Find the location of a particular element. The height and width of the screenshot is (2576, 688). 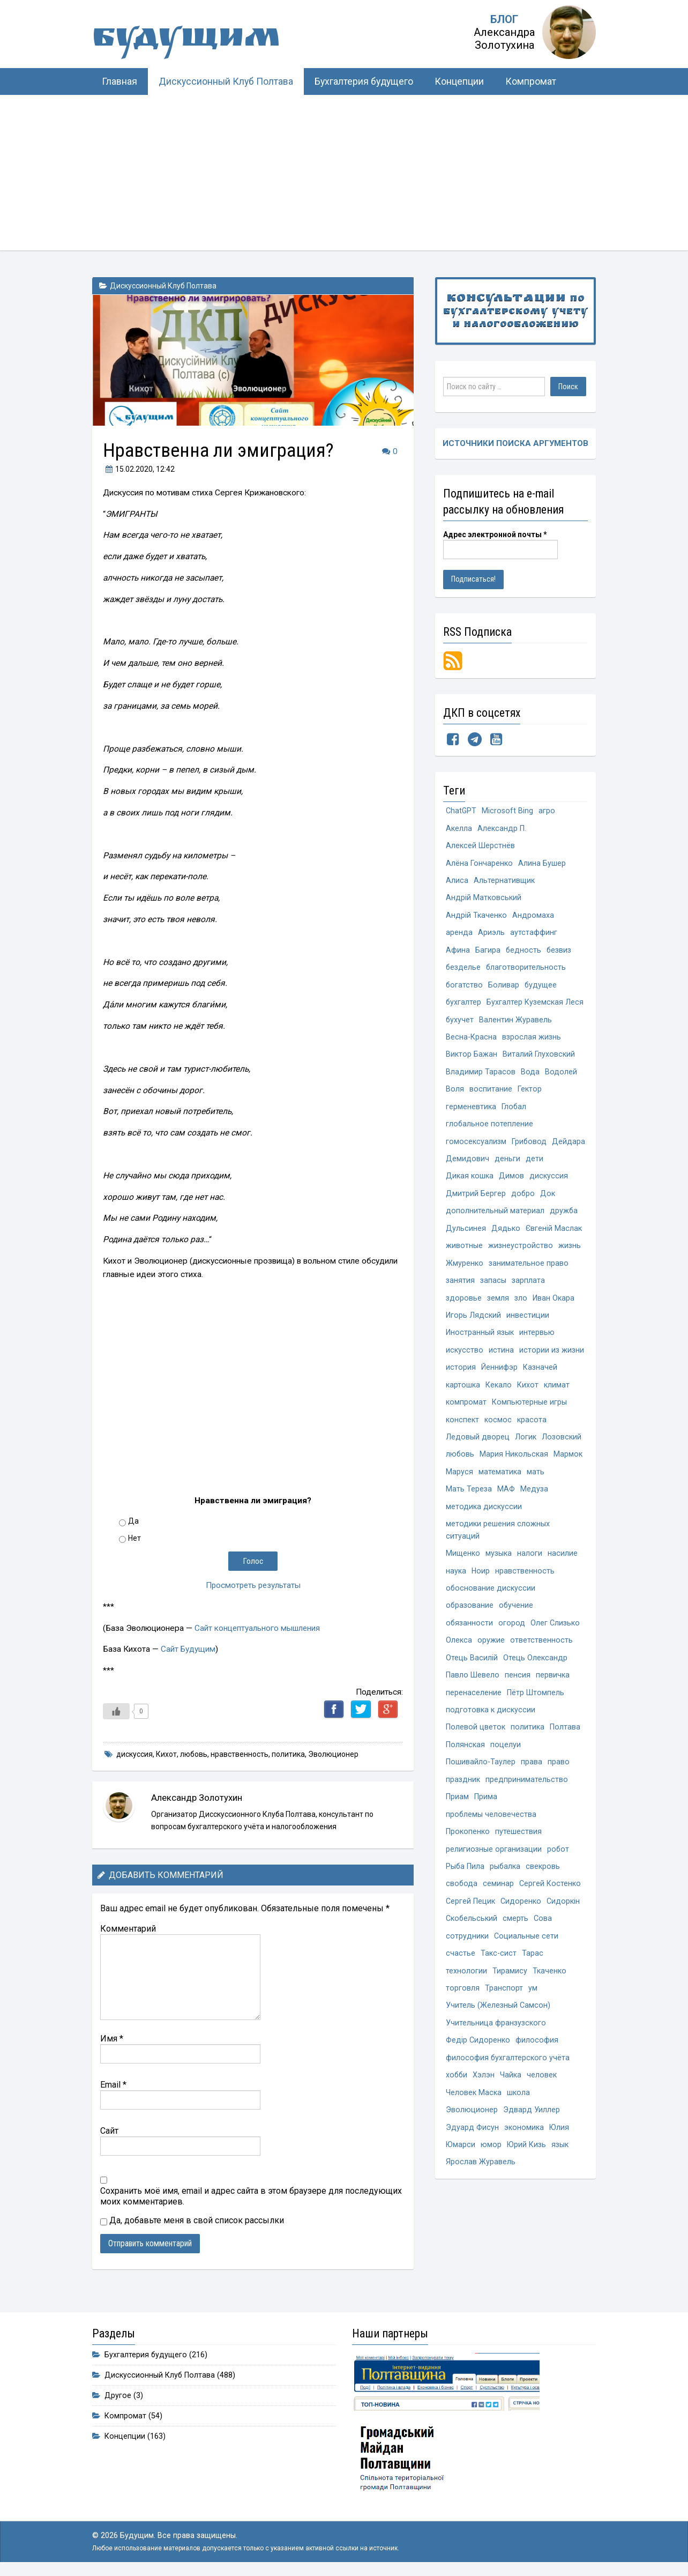

Социальные сети is located at coordinates (526, 1957).